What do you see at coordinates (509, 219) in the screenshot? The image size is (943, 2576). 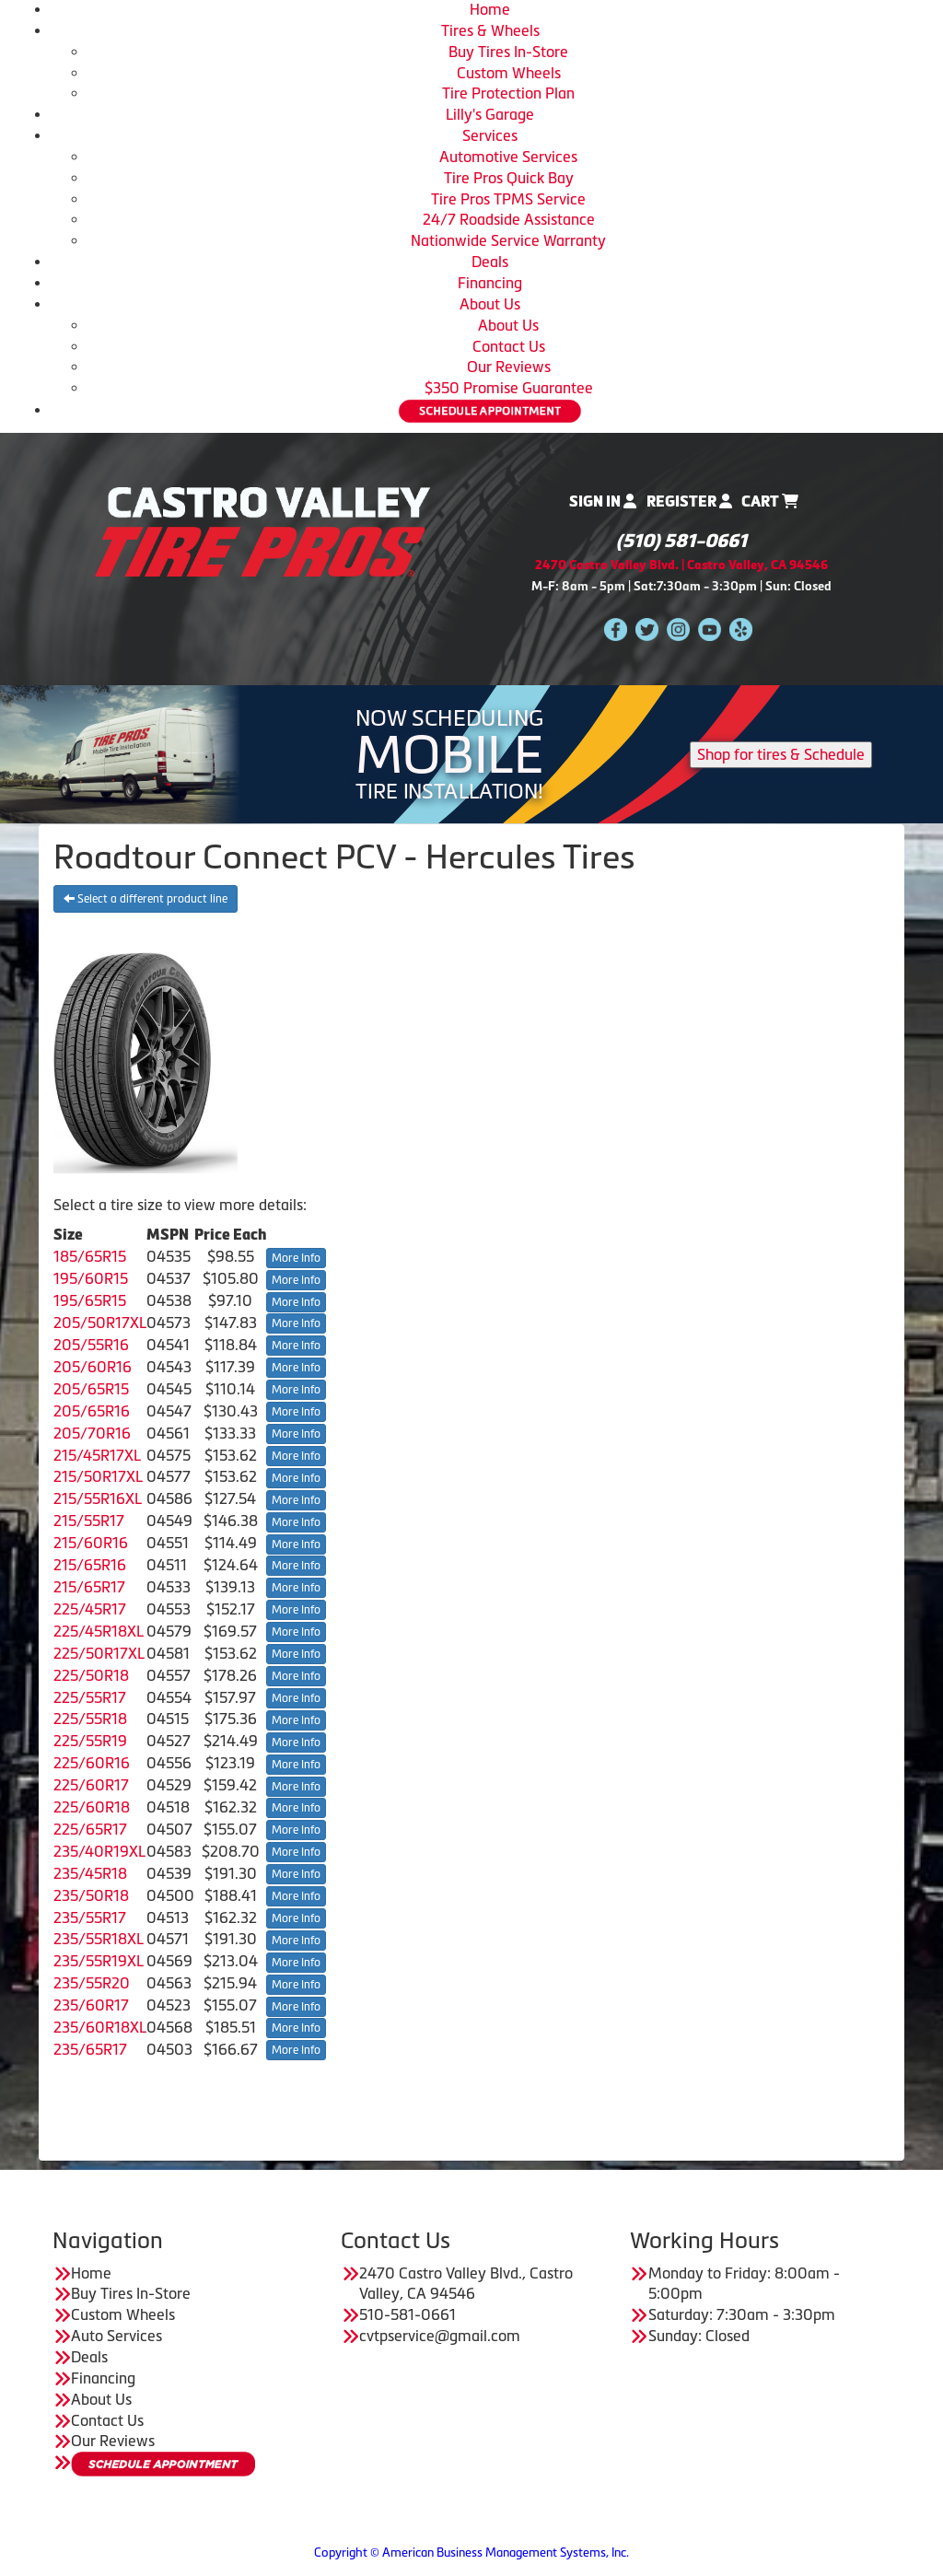 I see `24/7 Roadside Assistance` at bounding box center [509, 219].